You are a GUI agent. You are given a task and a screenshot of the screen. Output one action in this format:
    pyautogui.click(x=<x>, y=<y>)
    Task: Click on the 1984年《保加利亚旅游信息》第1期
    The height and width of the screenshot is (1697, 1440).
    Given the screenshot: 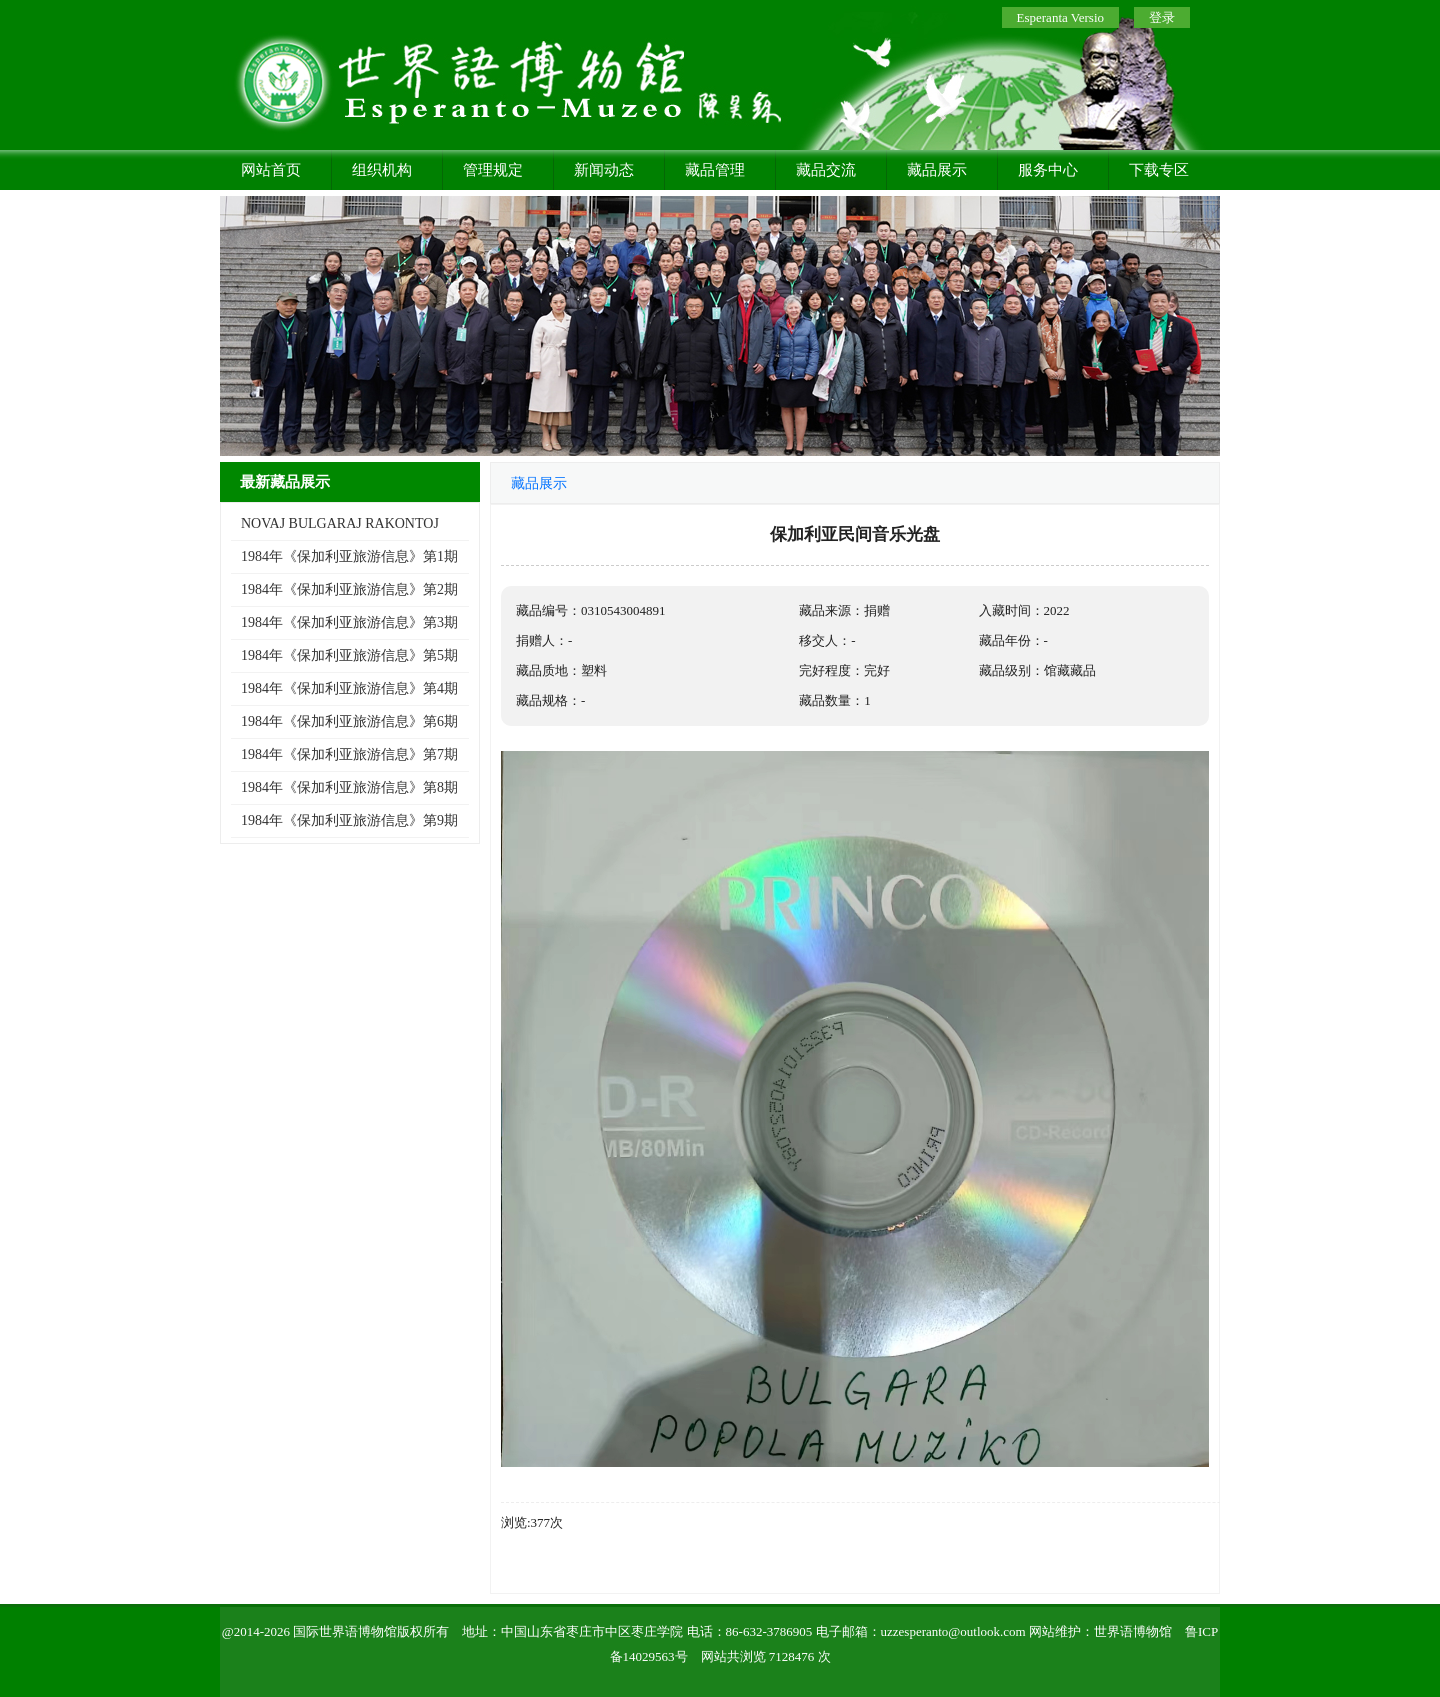 What is the action you would take?
    pyautogui.click(x=349, y=556)
    